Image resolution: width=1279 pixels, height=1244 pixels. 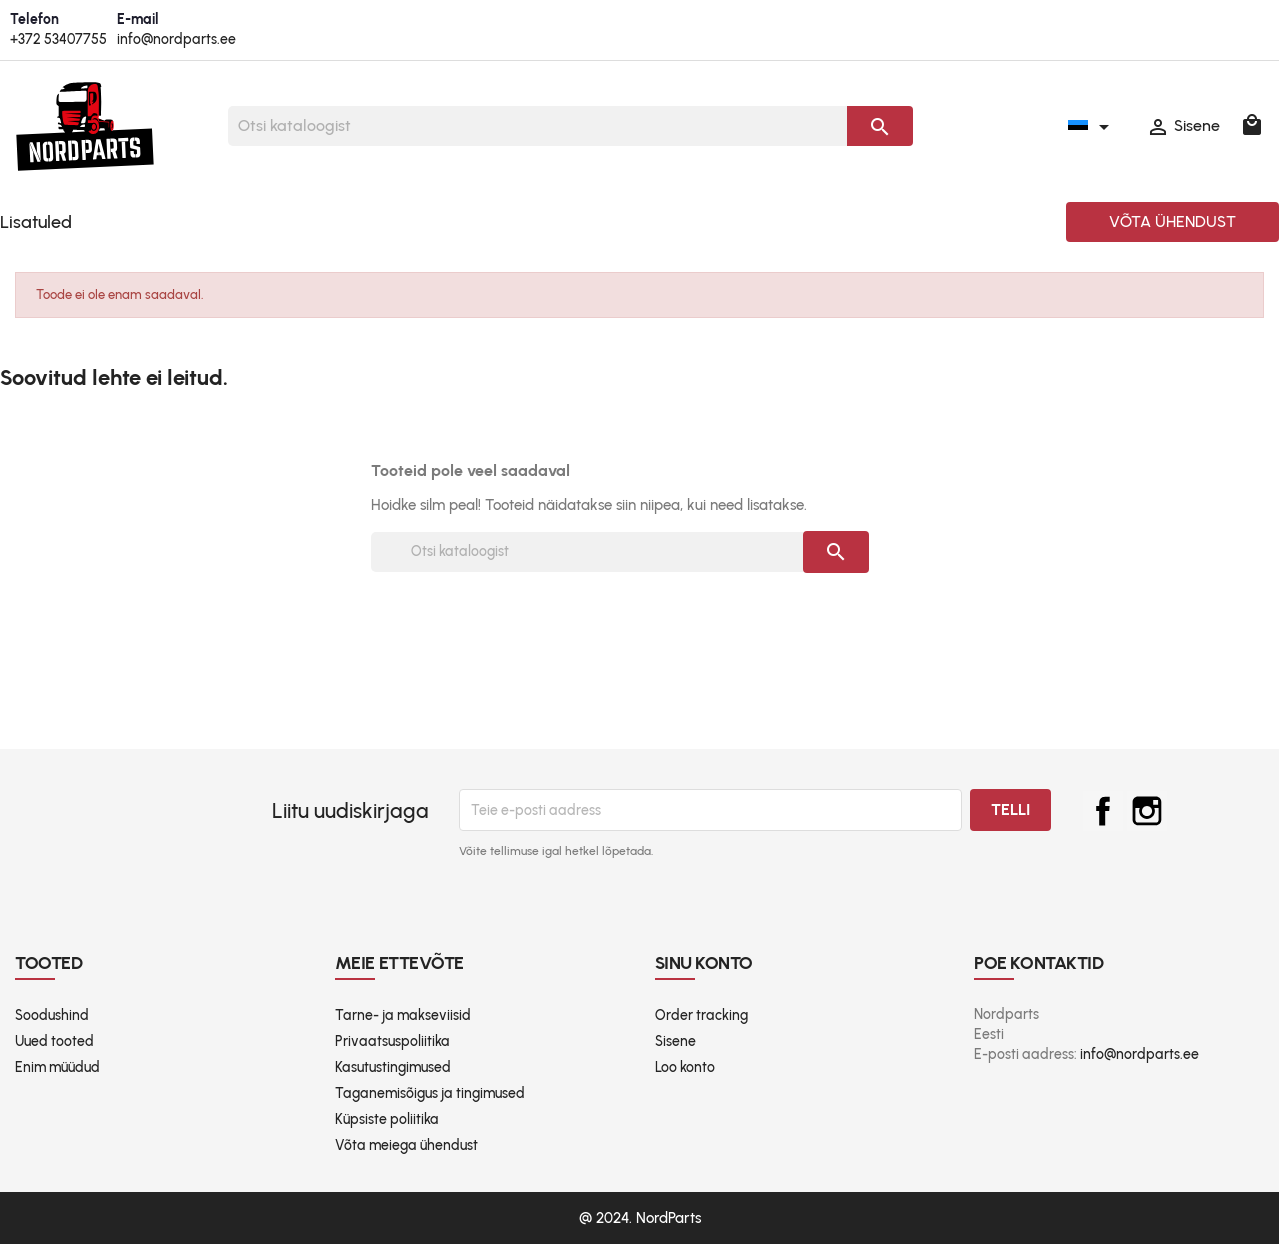 What do you see at coordinates (52, 1015) in the screenshot?
I see `Soodushind` at bounding box center [52, 1015].